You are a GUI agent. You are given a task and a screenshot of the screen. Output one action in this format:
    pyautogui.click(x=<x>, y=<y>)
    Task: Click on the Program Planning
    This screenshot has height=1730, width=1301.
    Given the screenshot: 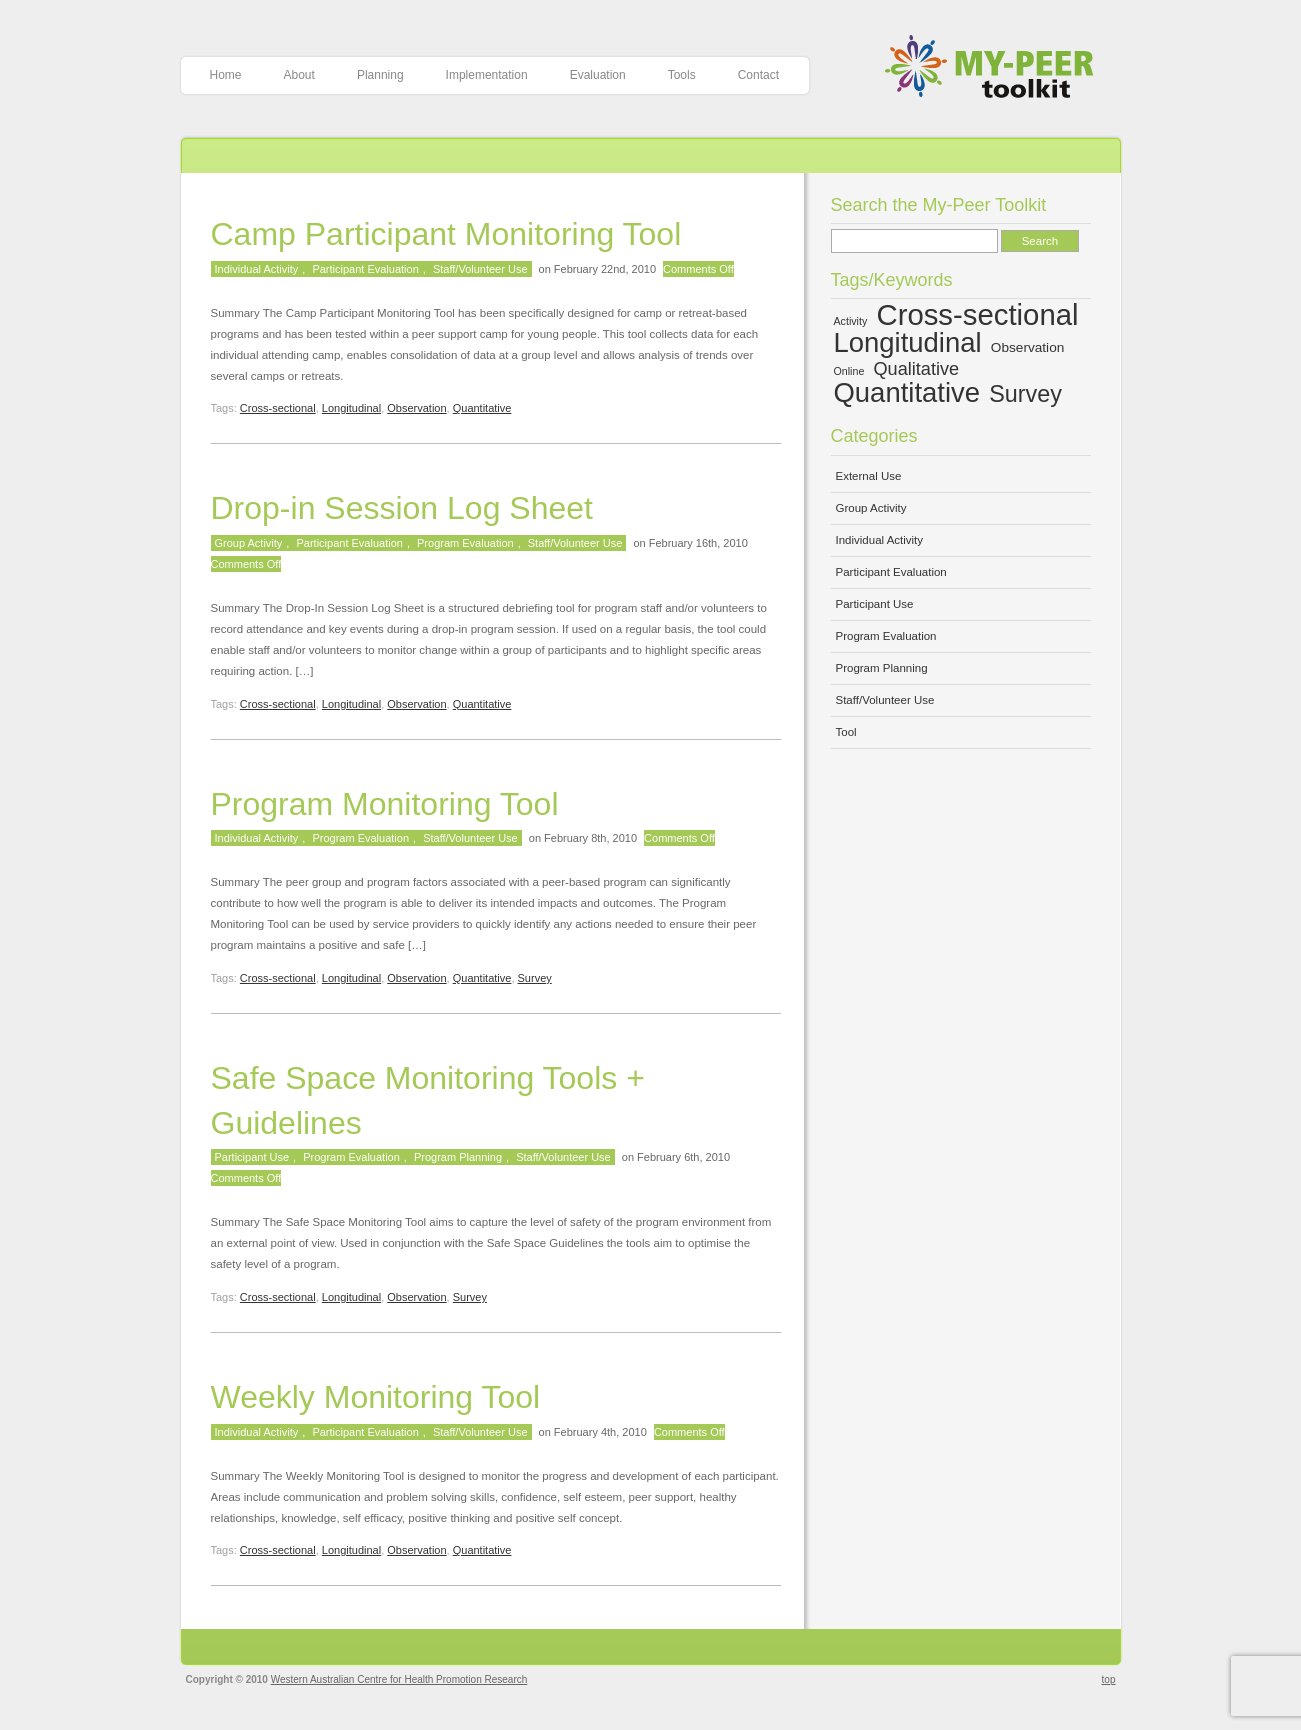 What is the action you would take?
    pyautogui.click(x=458, y=1157)
    